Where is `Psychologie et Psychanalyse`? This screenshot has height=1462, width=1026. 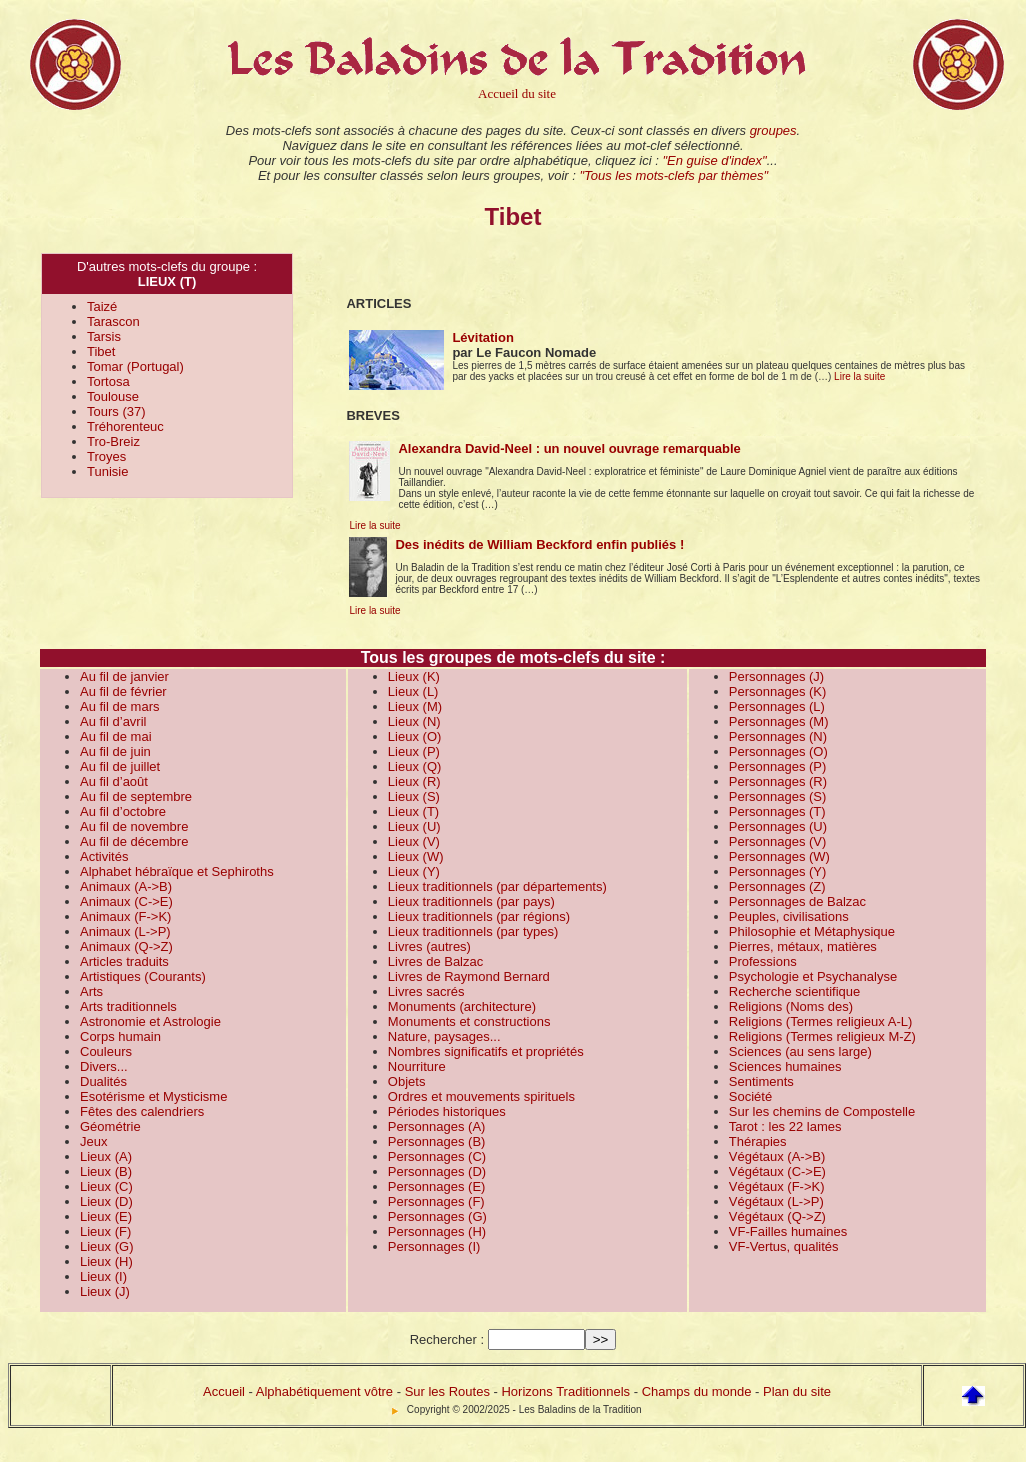 Psychologie et Psychanalyse is located at coordinates (813, 976).